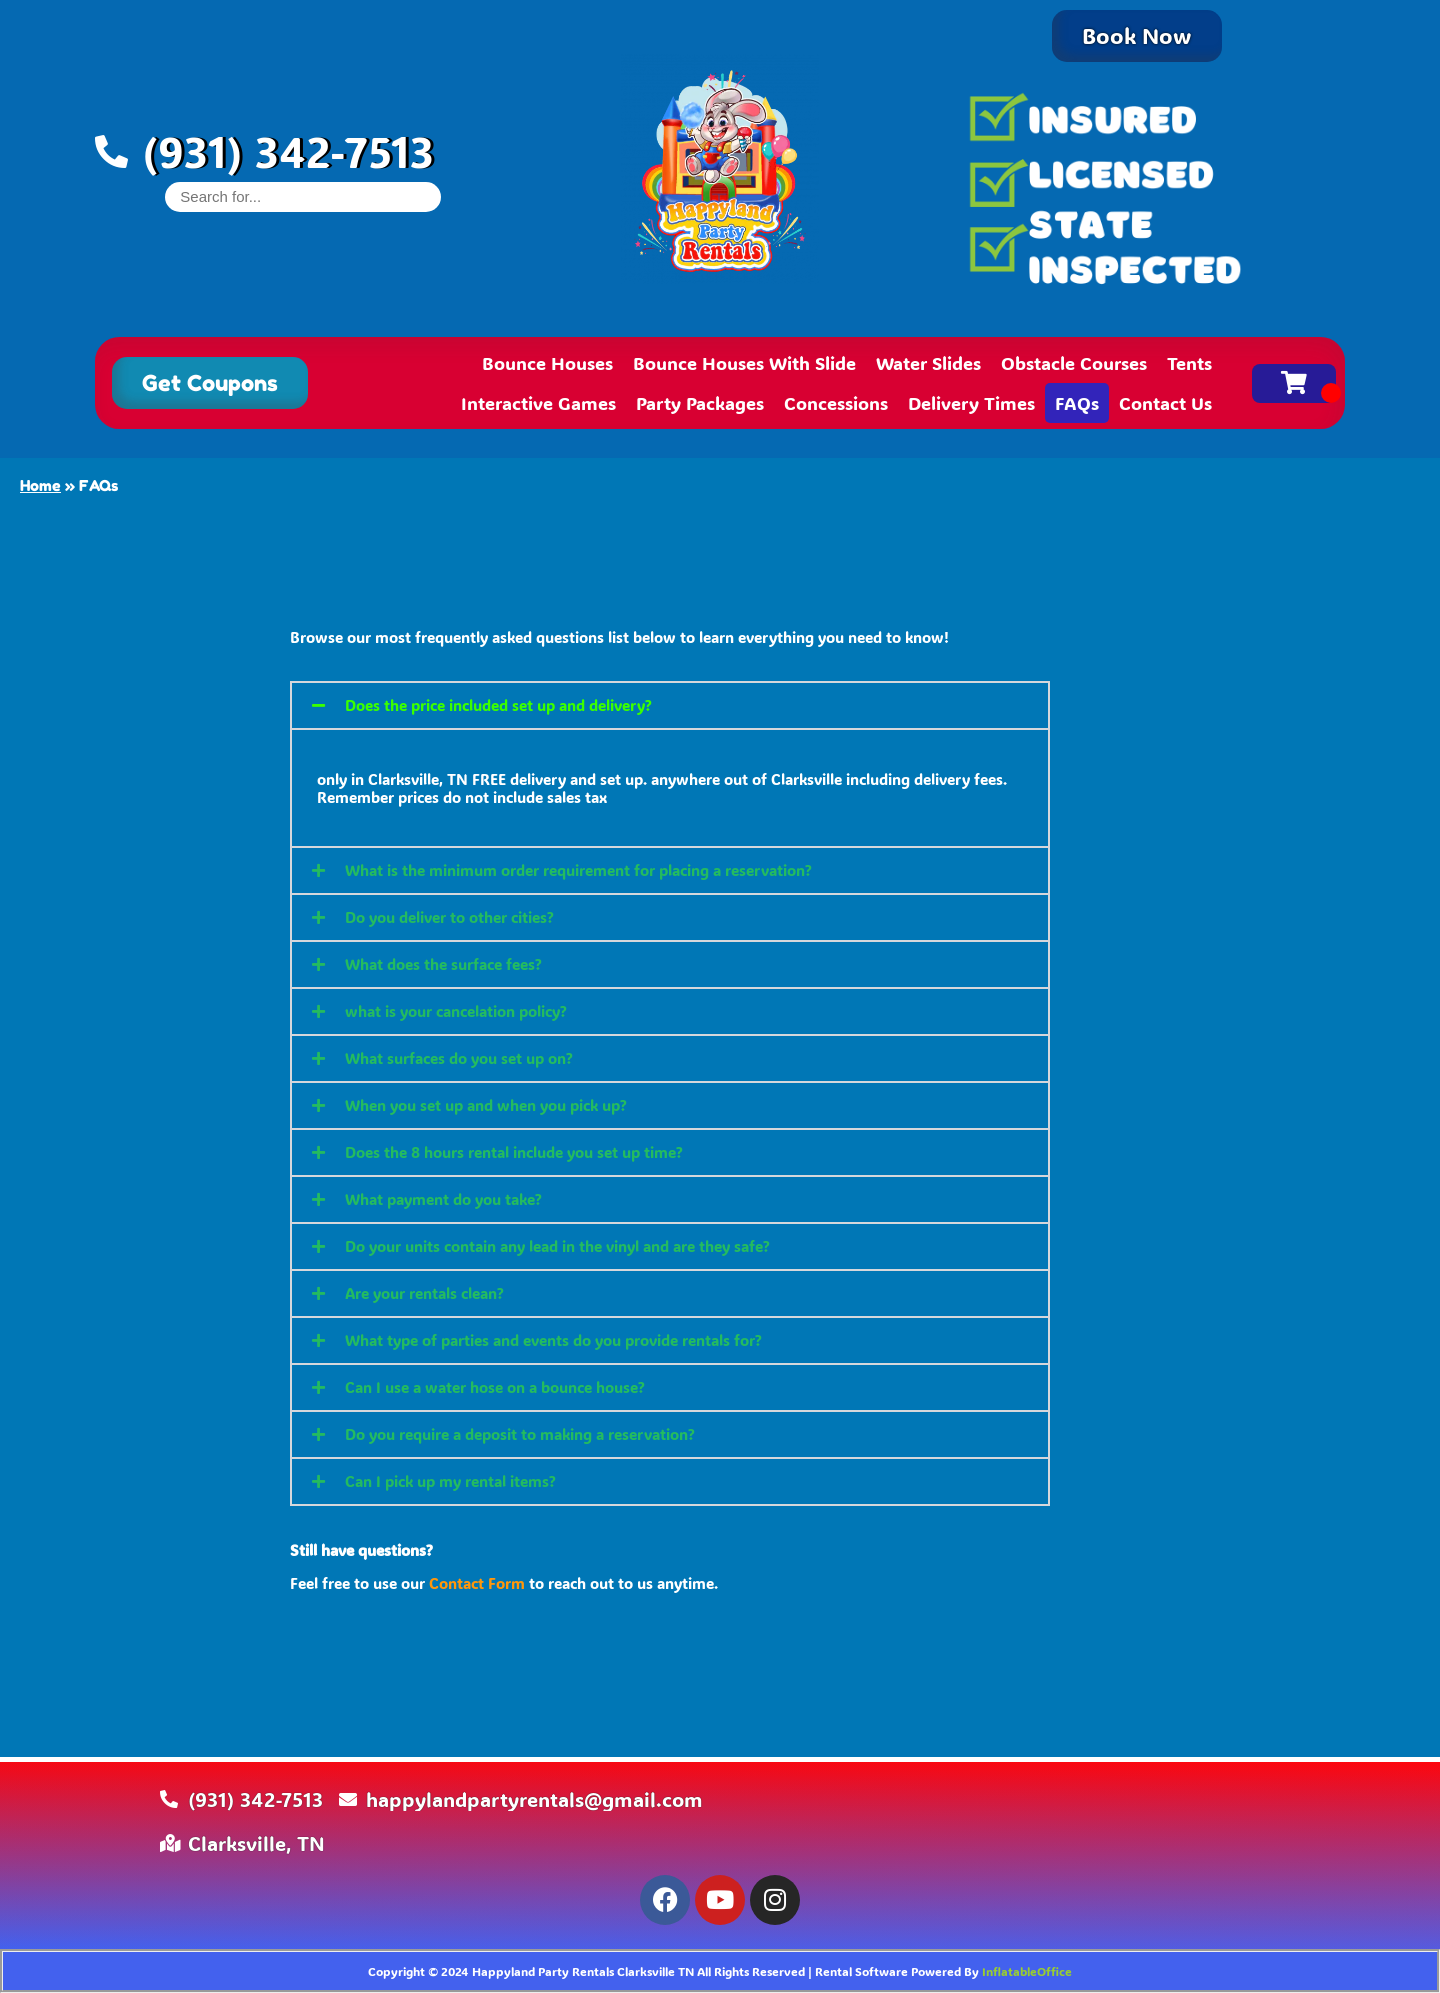 This screenshot has width=1440, height=1993. What do you see at coordinates (744, 363) in the screenshot?
I see `Bounce Houses With Slide` at bounding box center [744, 363].